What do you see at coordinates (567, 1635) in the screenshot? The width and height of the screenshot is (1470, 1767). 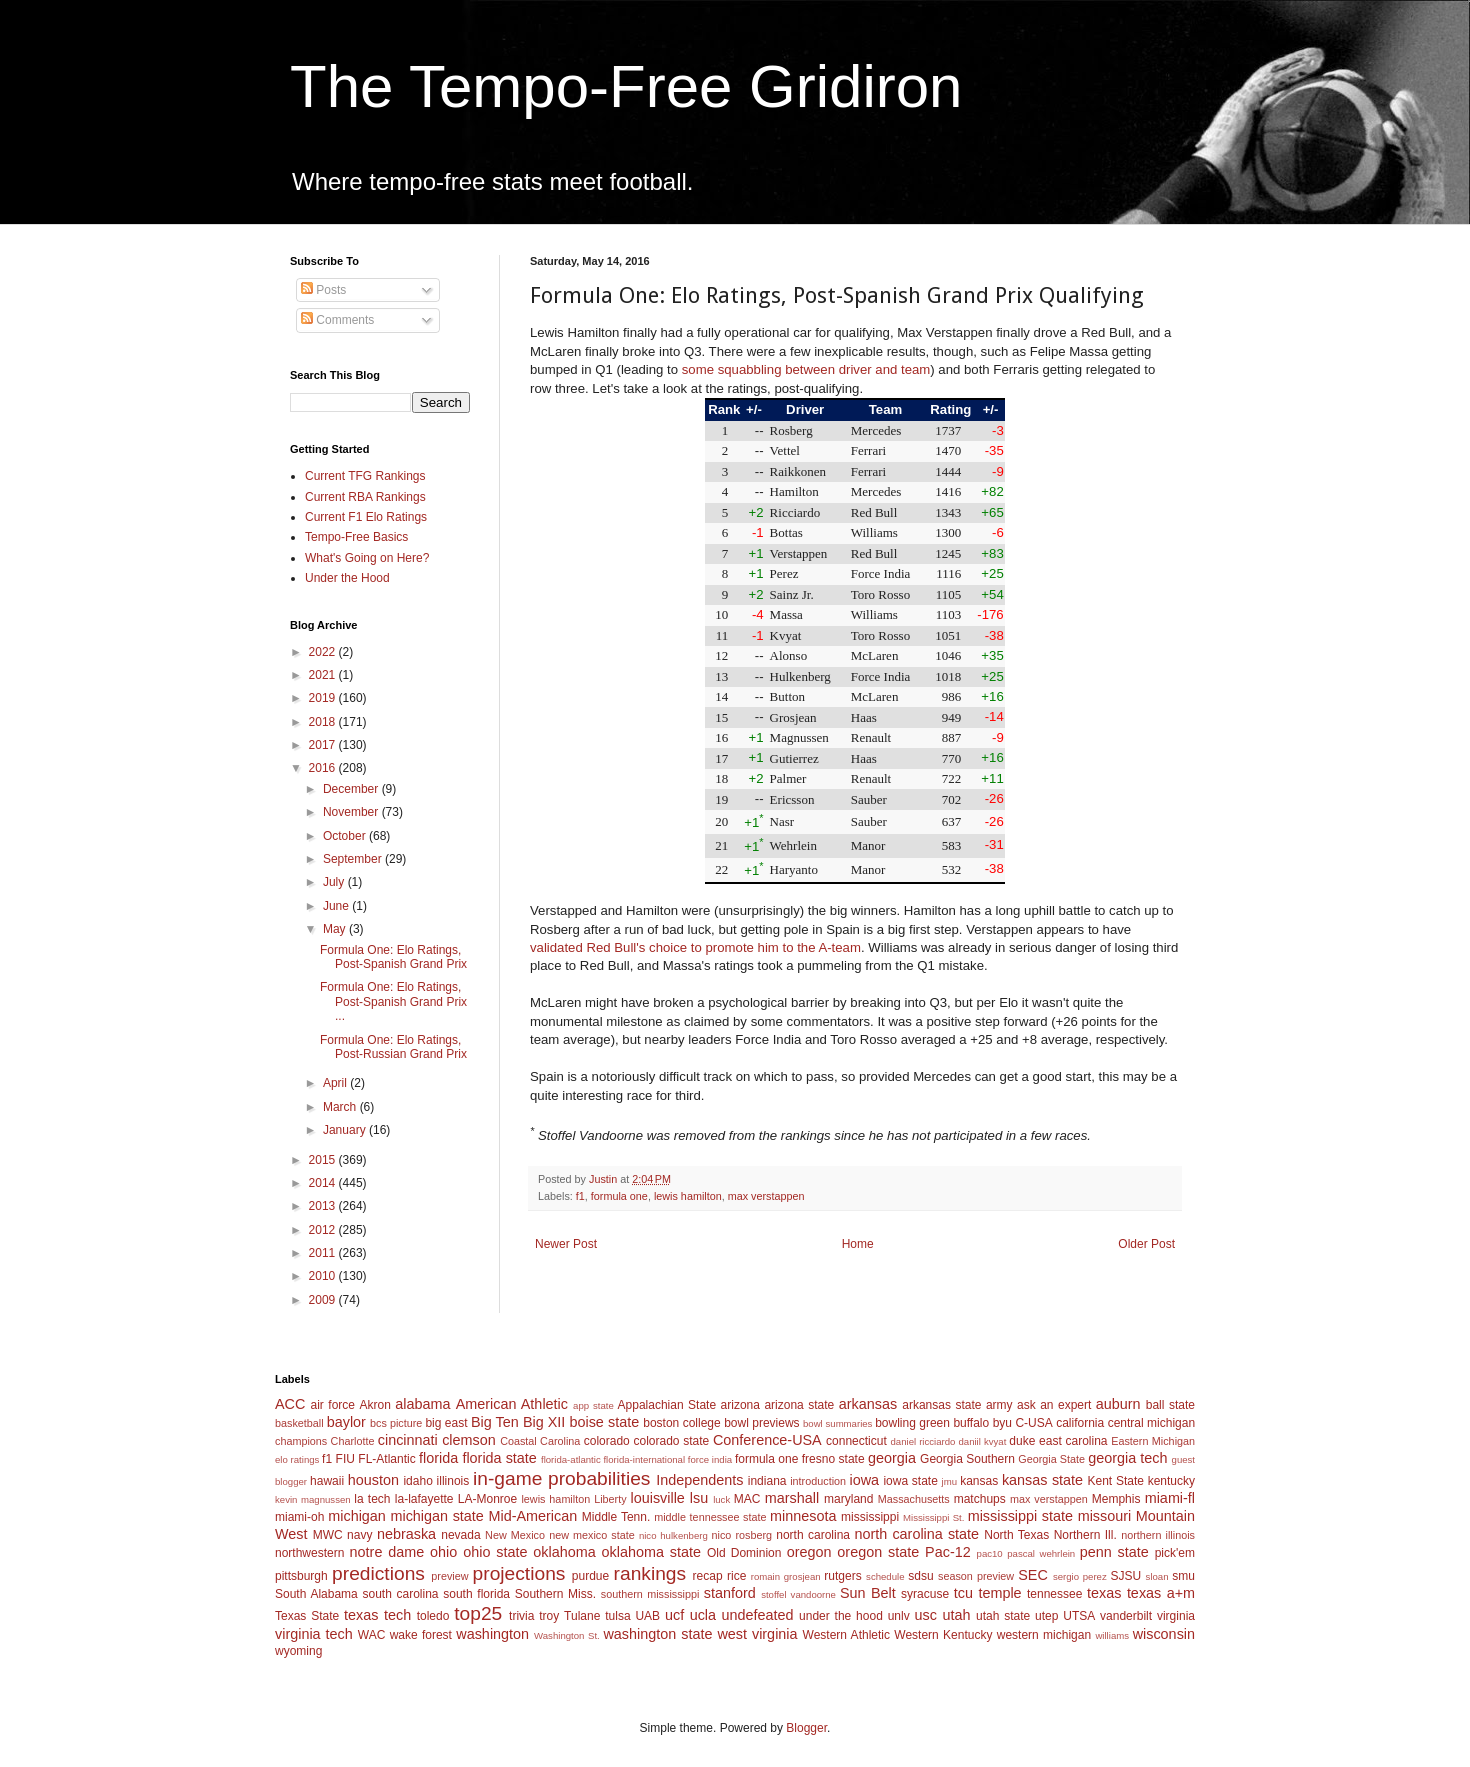 I see `Washington St.` at bounding box center [567, 1635].